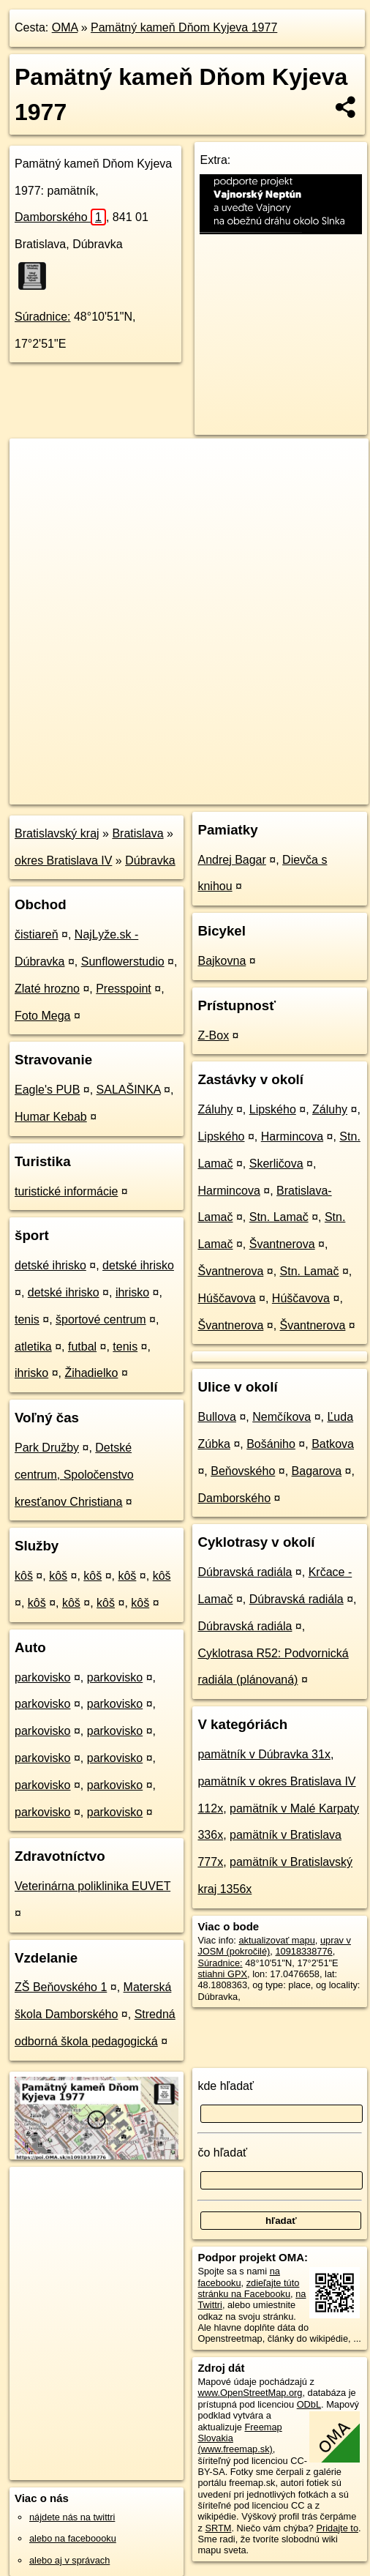 The height and width of the screenshot is (2576, 370). I want to click on OpenStreetMap, so click(117, 781).